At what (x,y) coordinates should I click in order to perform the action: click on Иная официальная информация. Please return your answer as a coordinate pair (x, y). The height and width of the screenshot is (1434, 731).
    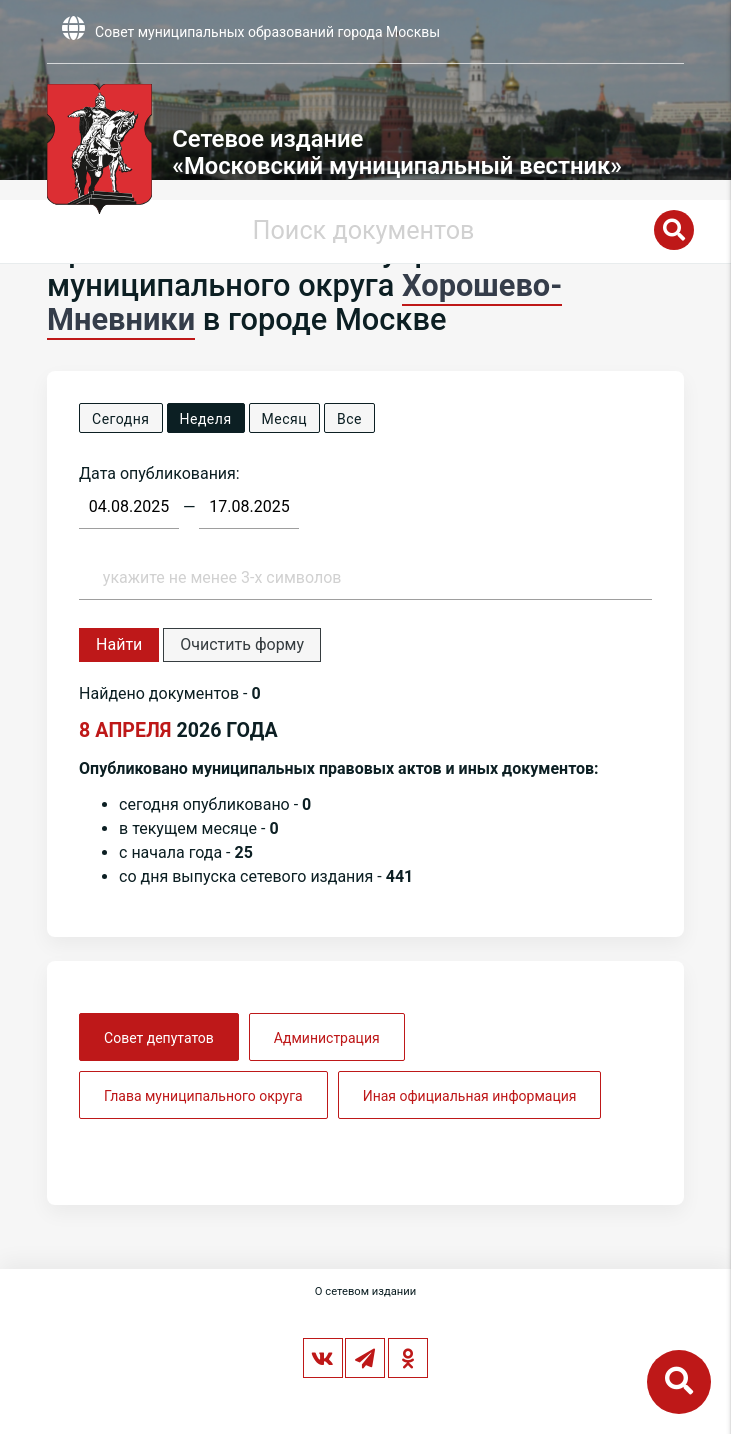
    Looking at the image, I should click on (470, 1096).